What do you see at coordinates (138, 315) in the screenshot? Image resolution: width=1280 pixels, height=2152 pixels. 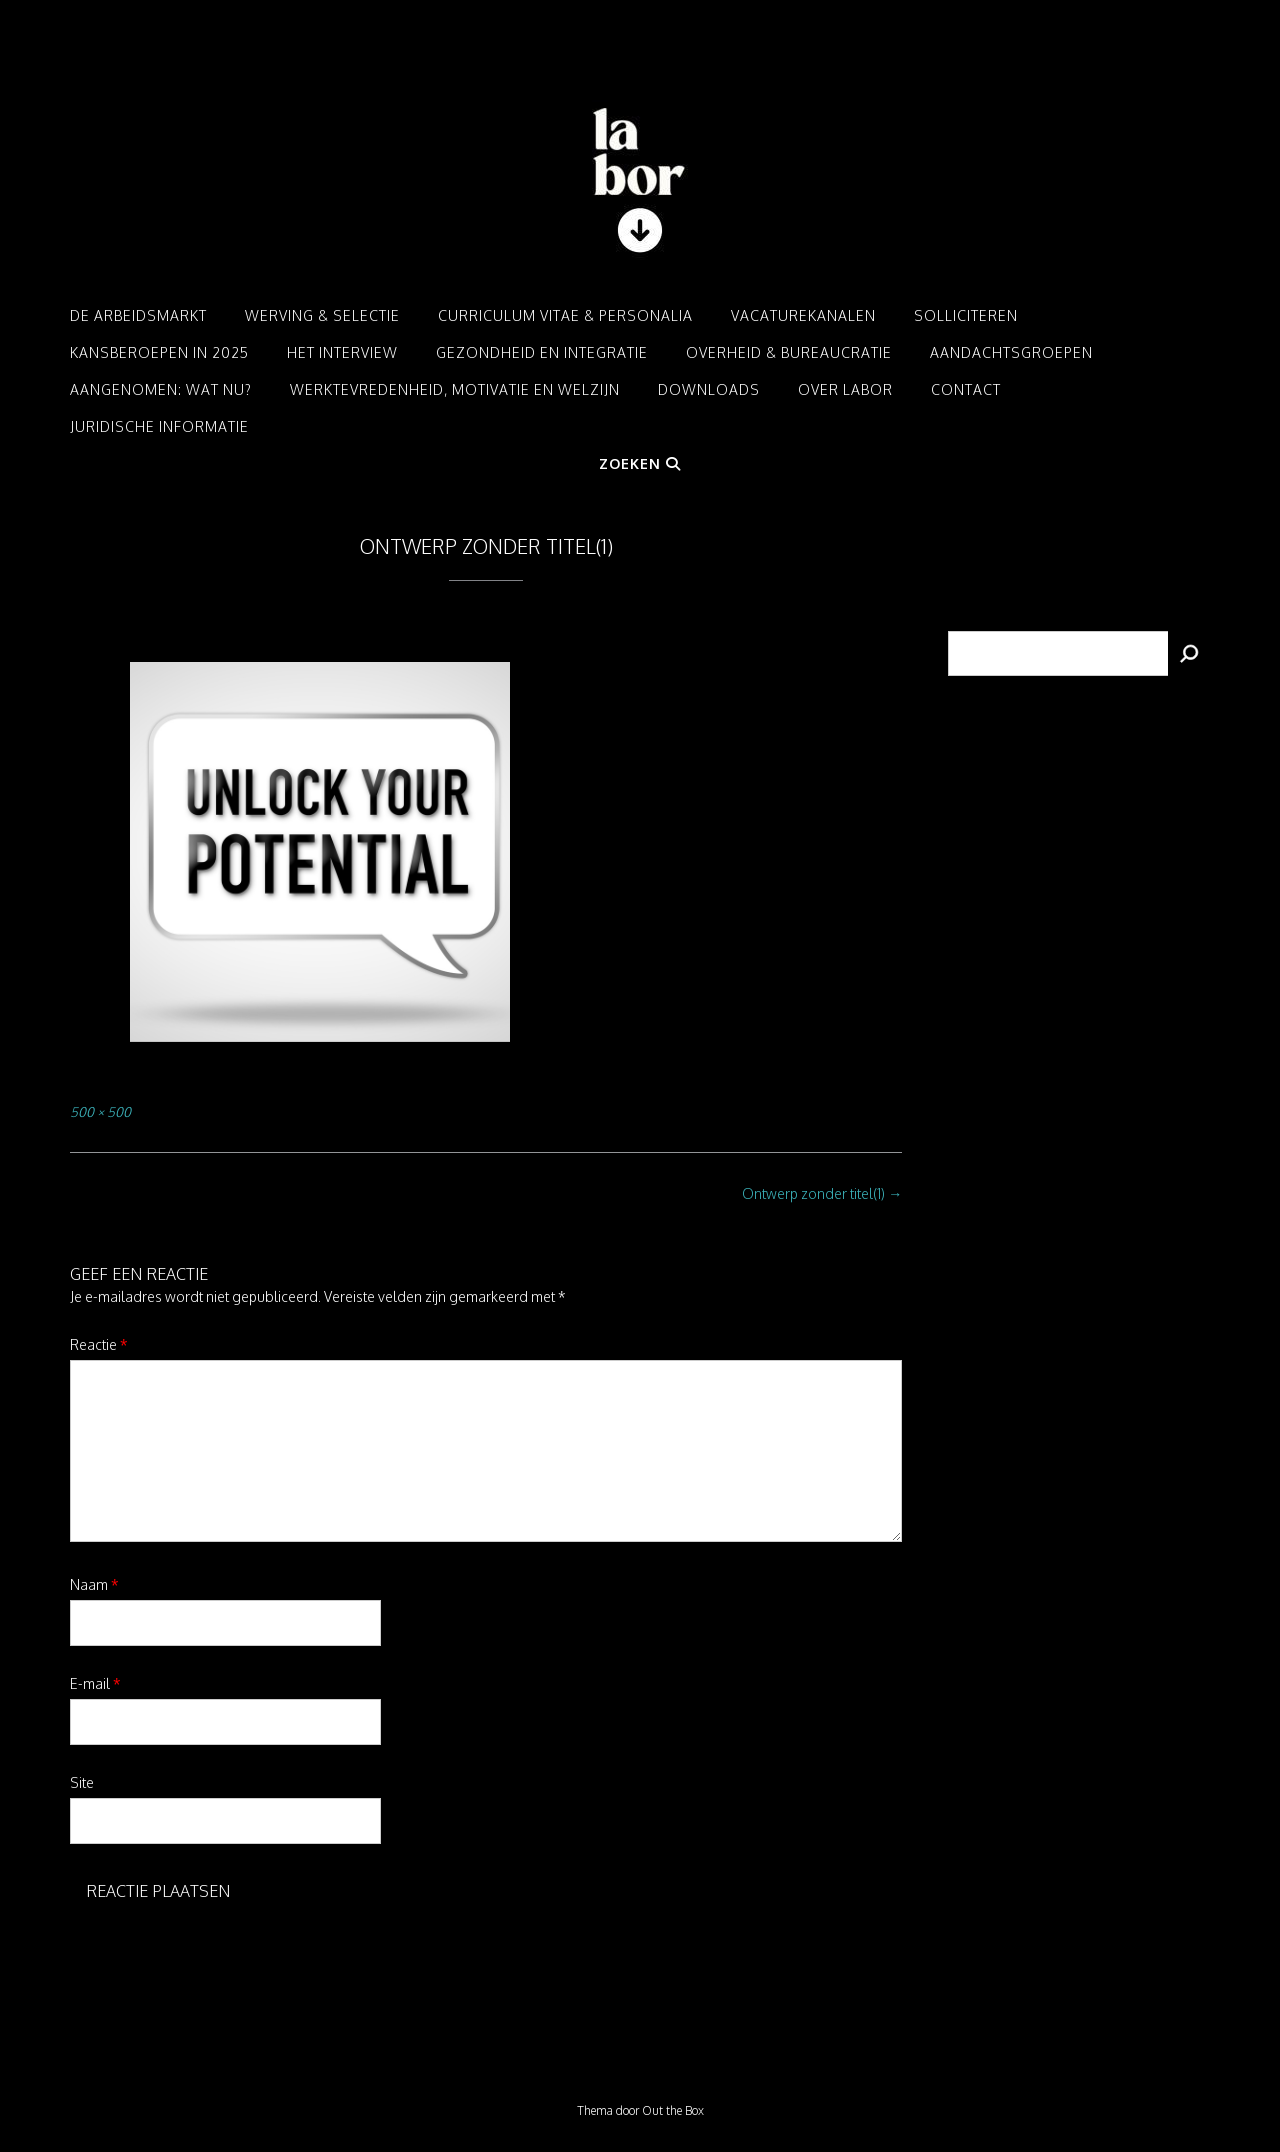 I see `De arbeidsmarkt` at bounding box center [138, 315].